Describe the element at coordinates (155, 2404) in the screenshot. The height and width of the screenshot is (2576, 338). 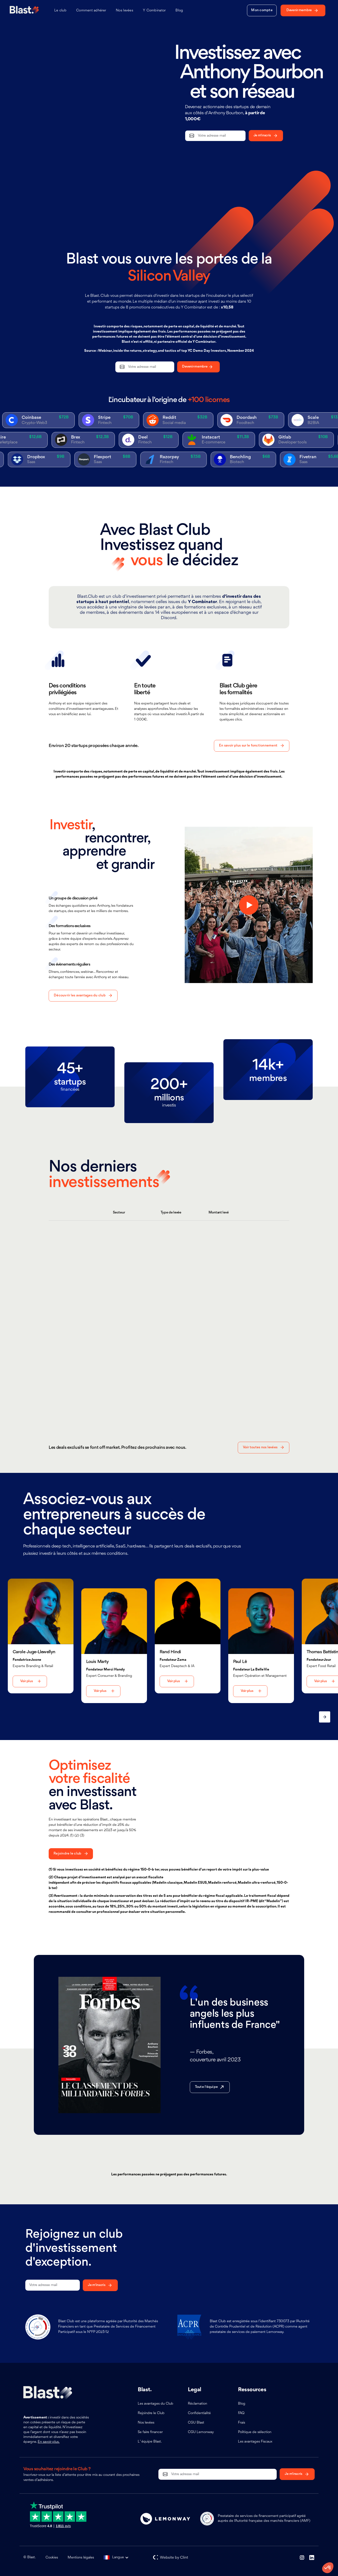
I see `Les avantages du Club` at that location.